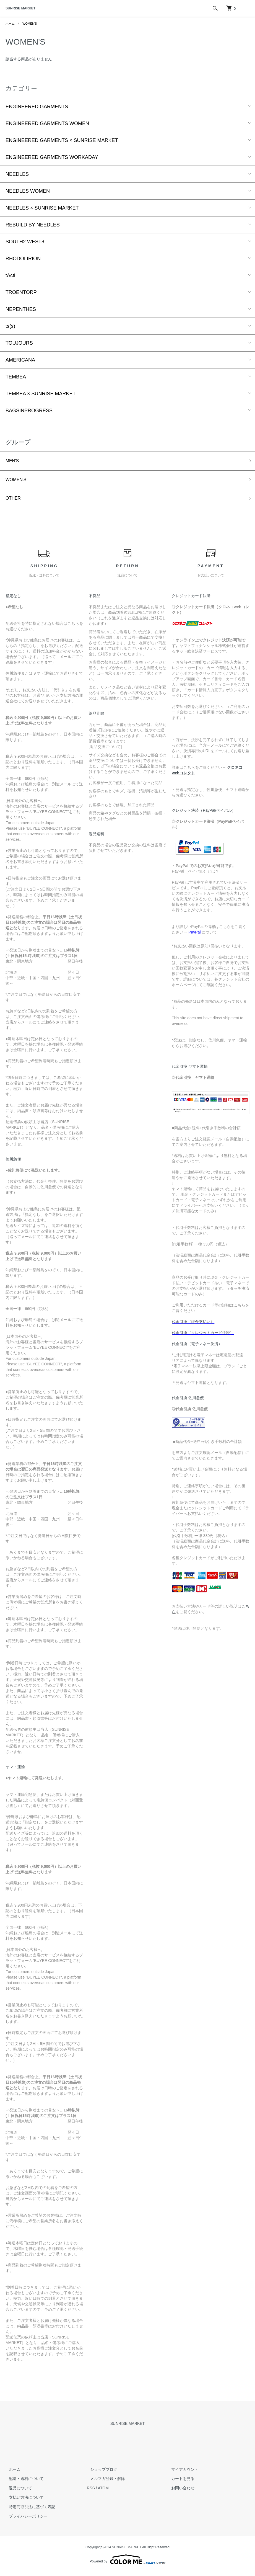 The height and width of the screenshot is (2576, 255). Describe the element at coordinates (197, 1347) in the screenshot. I see `代金引換（電子マネー決済）` at that location.